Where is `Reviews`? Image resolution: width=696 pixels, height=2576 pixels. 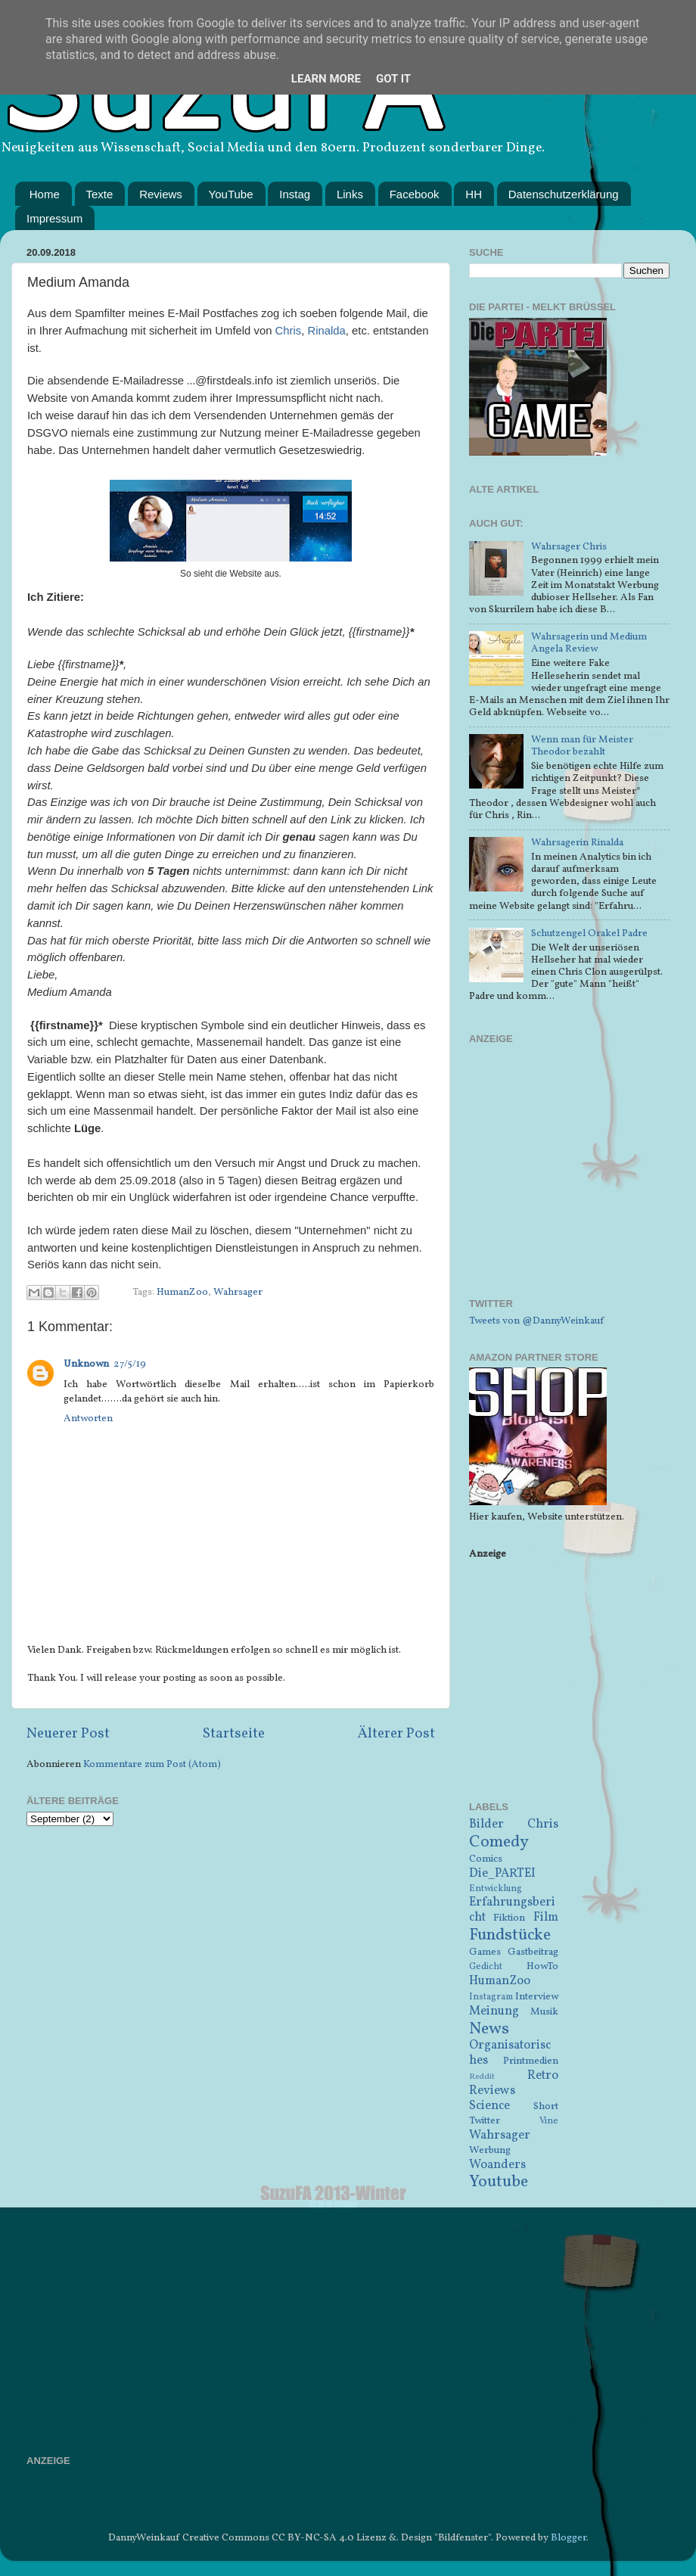
Reviews is located at coordinates (160, 194).